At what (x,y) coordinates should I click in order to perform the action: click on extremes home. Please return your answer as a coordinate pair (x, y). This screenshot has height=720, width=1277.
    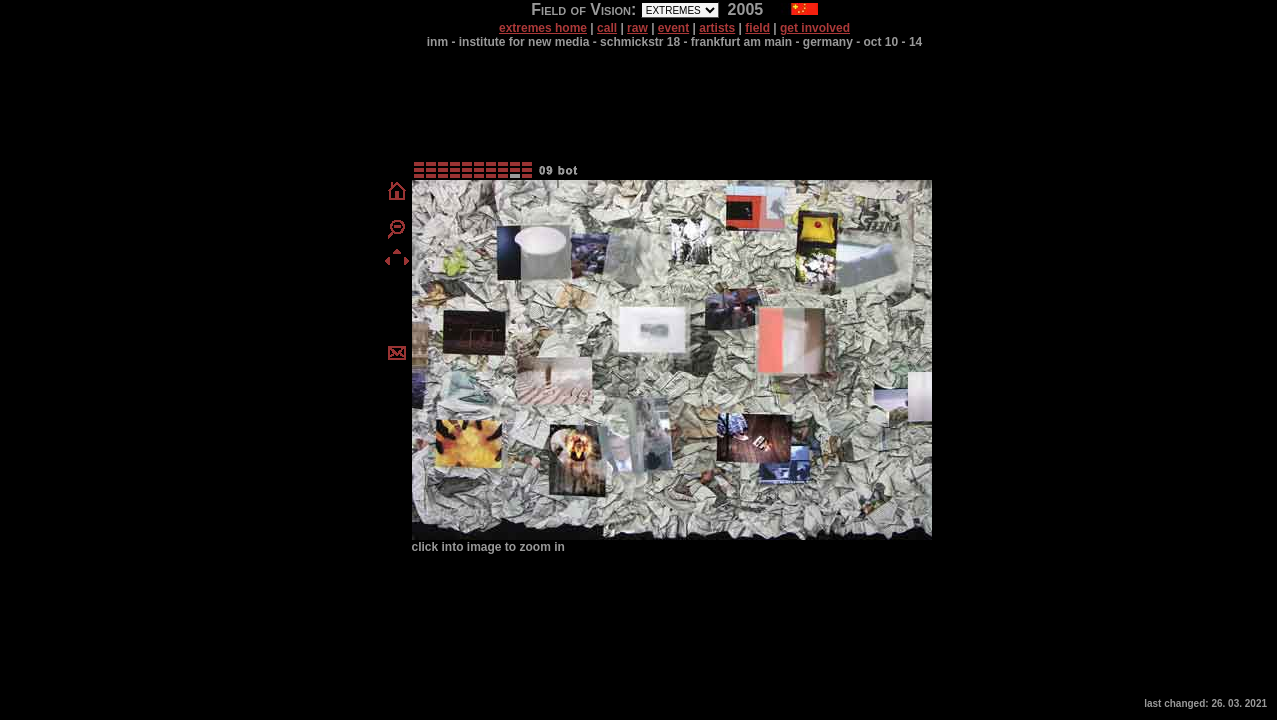
    Looking at the image, I should click on (543, 28).